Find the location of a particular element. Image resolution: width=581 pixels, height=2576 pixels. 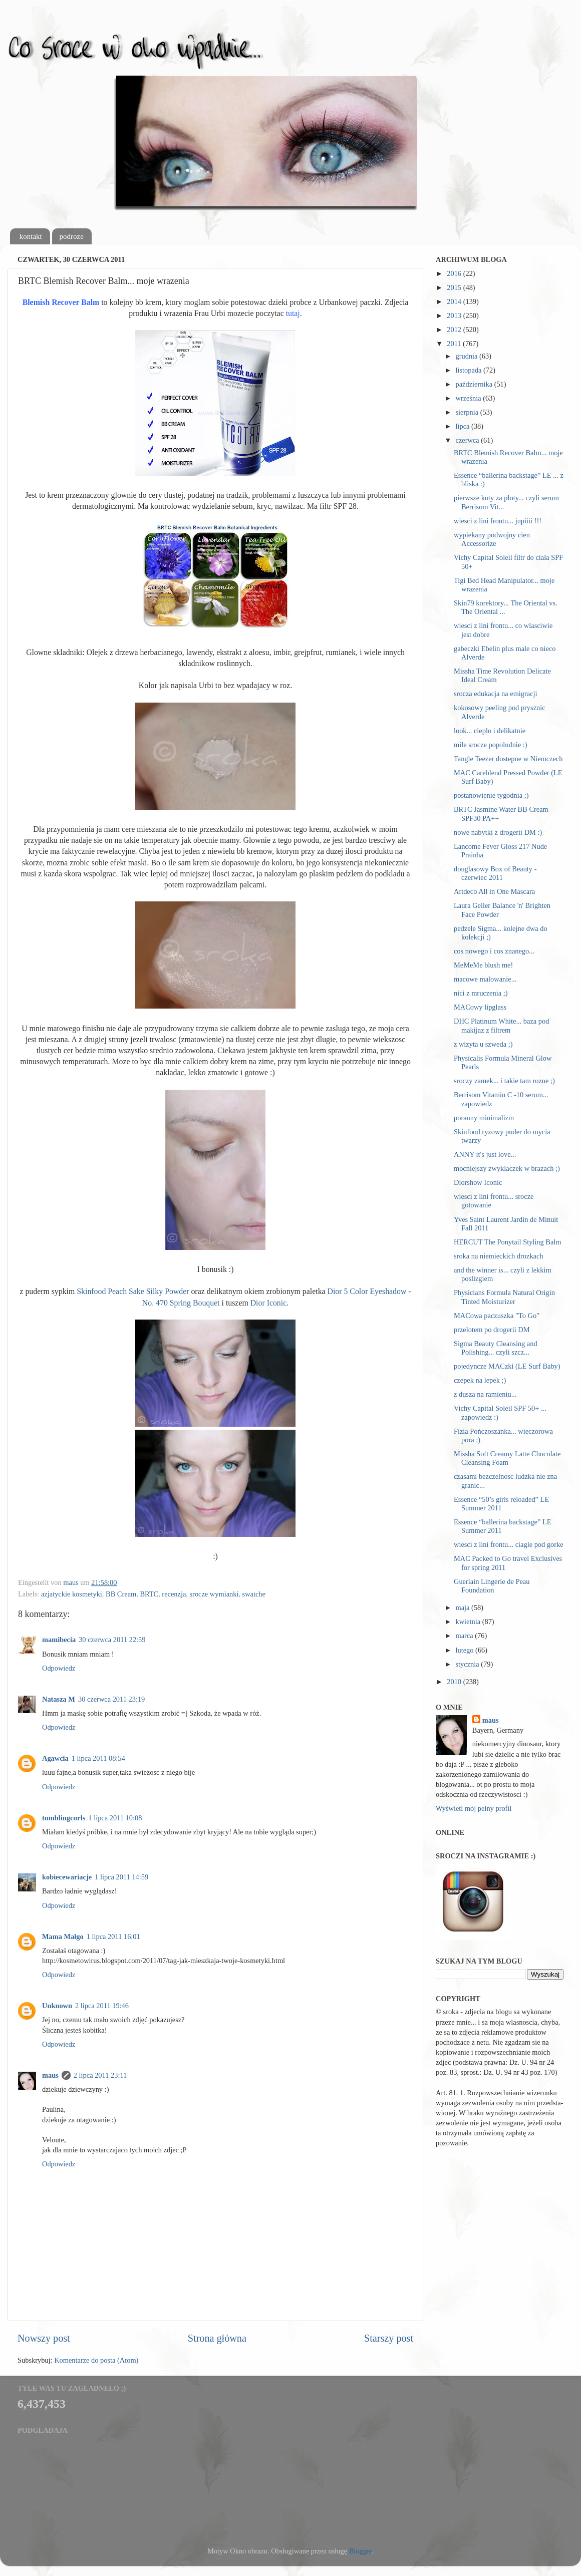

nici z mruczenia ;) is located at coordinates (480, 993).